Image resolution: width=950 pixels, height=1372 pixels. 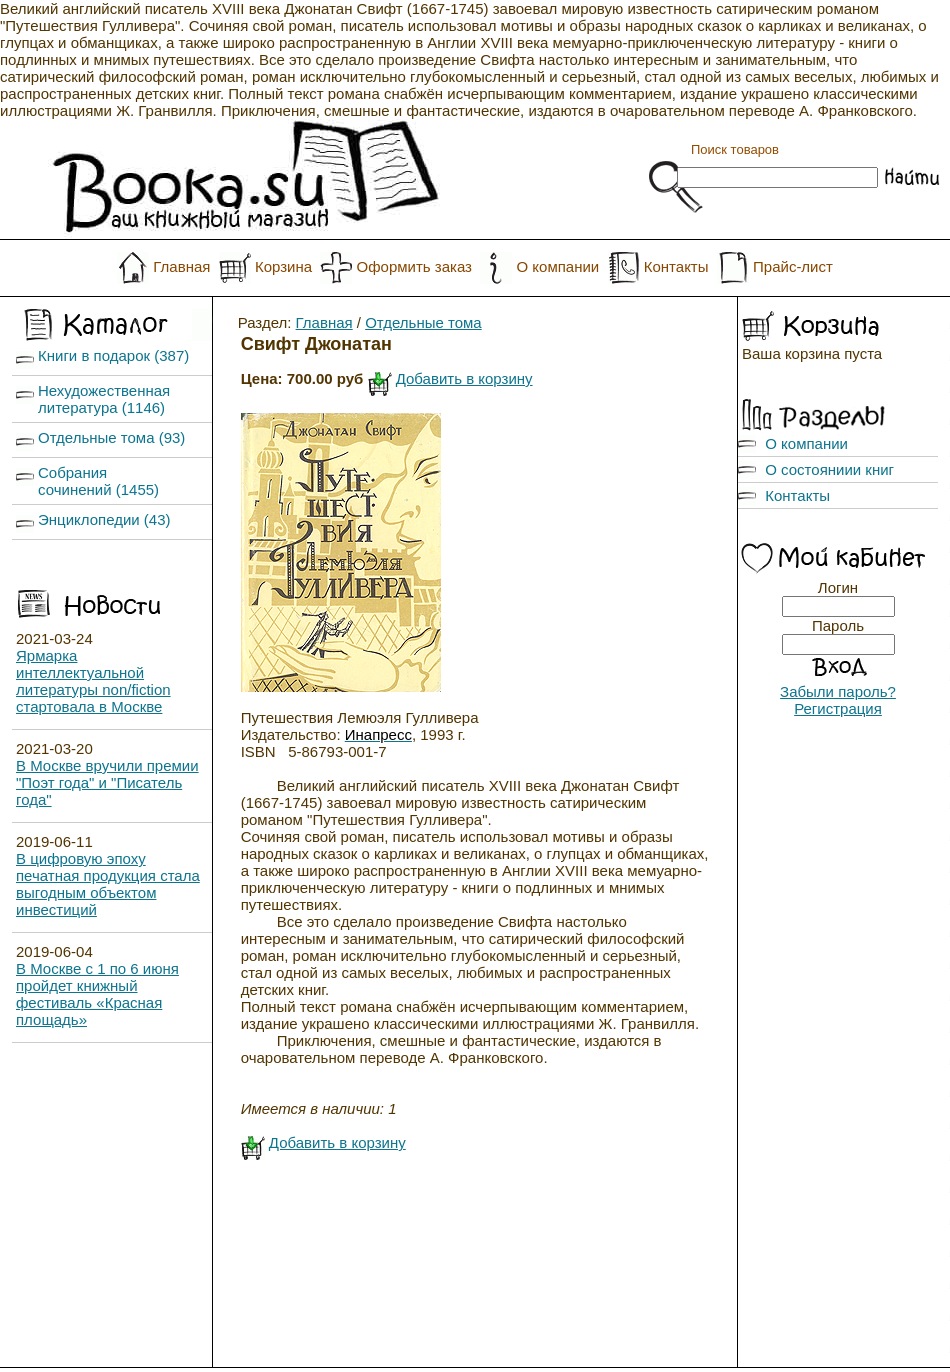 What do you see at coordinates (793, 266) in the screenshot?
I see `Прайс-лист` at bounding box center [793, 266].